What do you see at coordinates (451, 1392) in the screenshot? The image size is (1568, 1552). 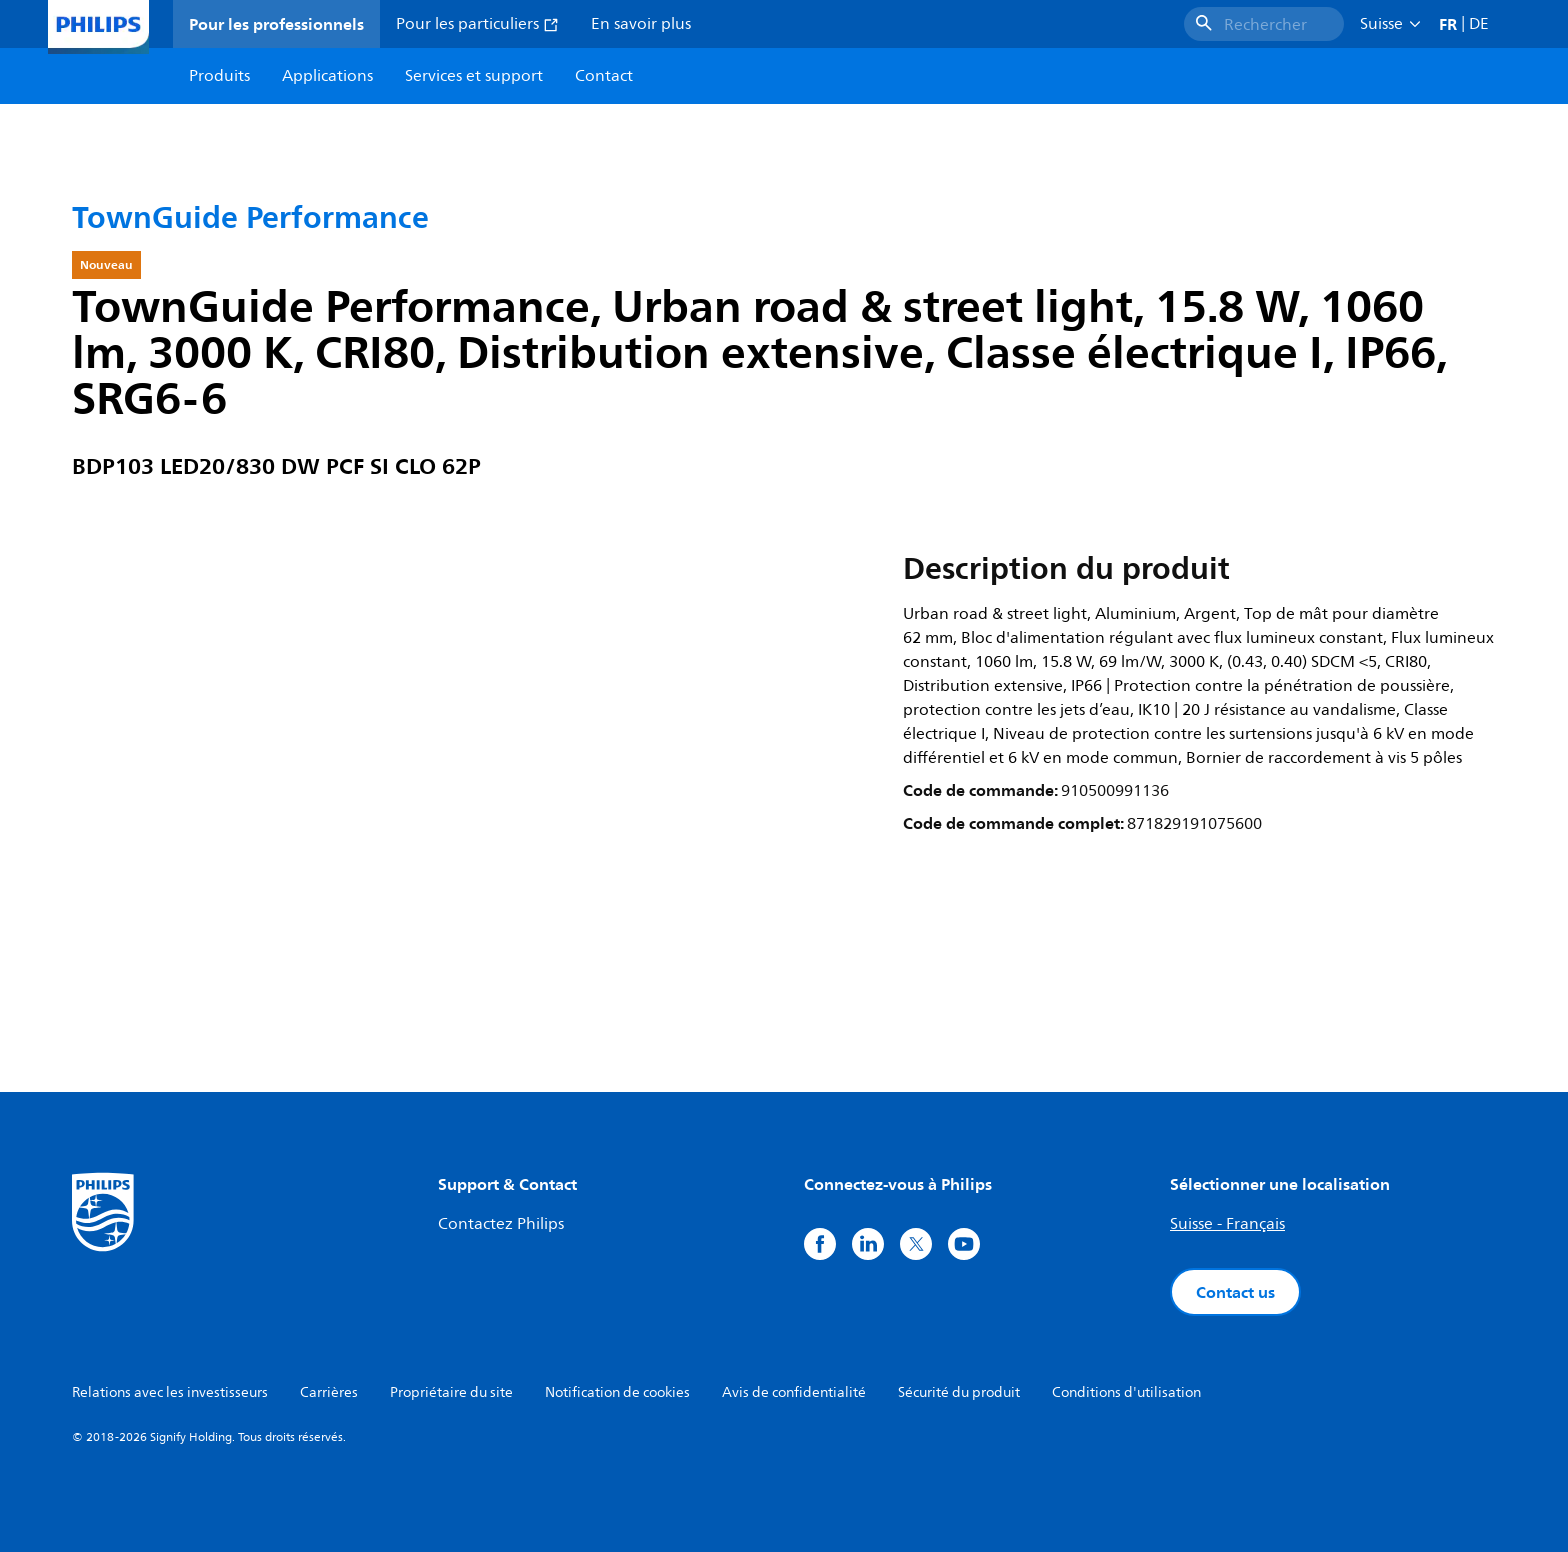 I see `Propriétaire du site` at bounding box center [451, 1392].